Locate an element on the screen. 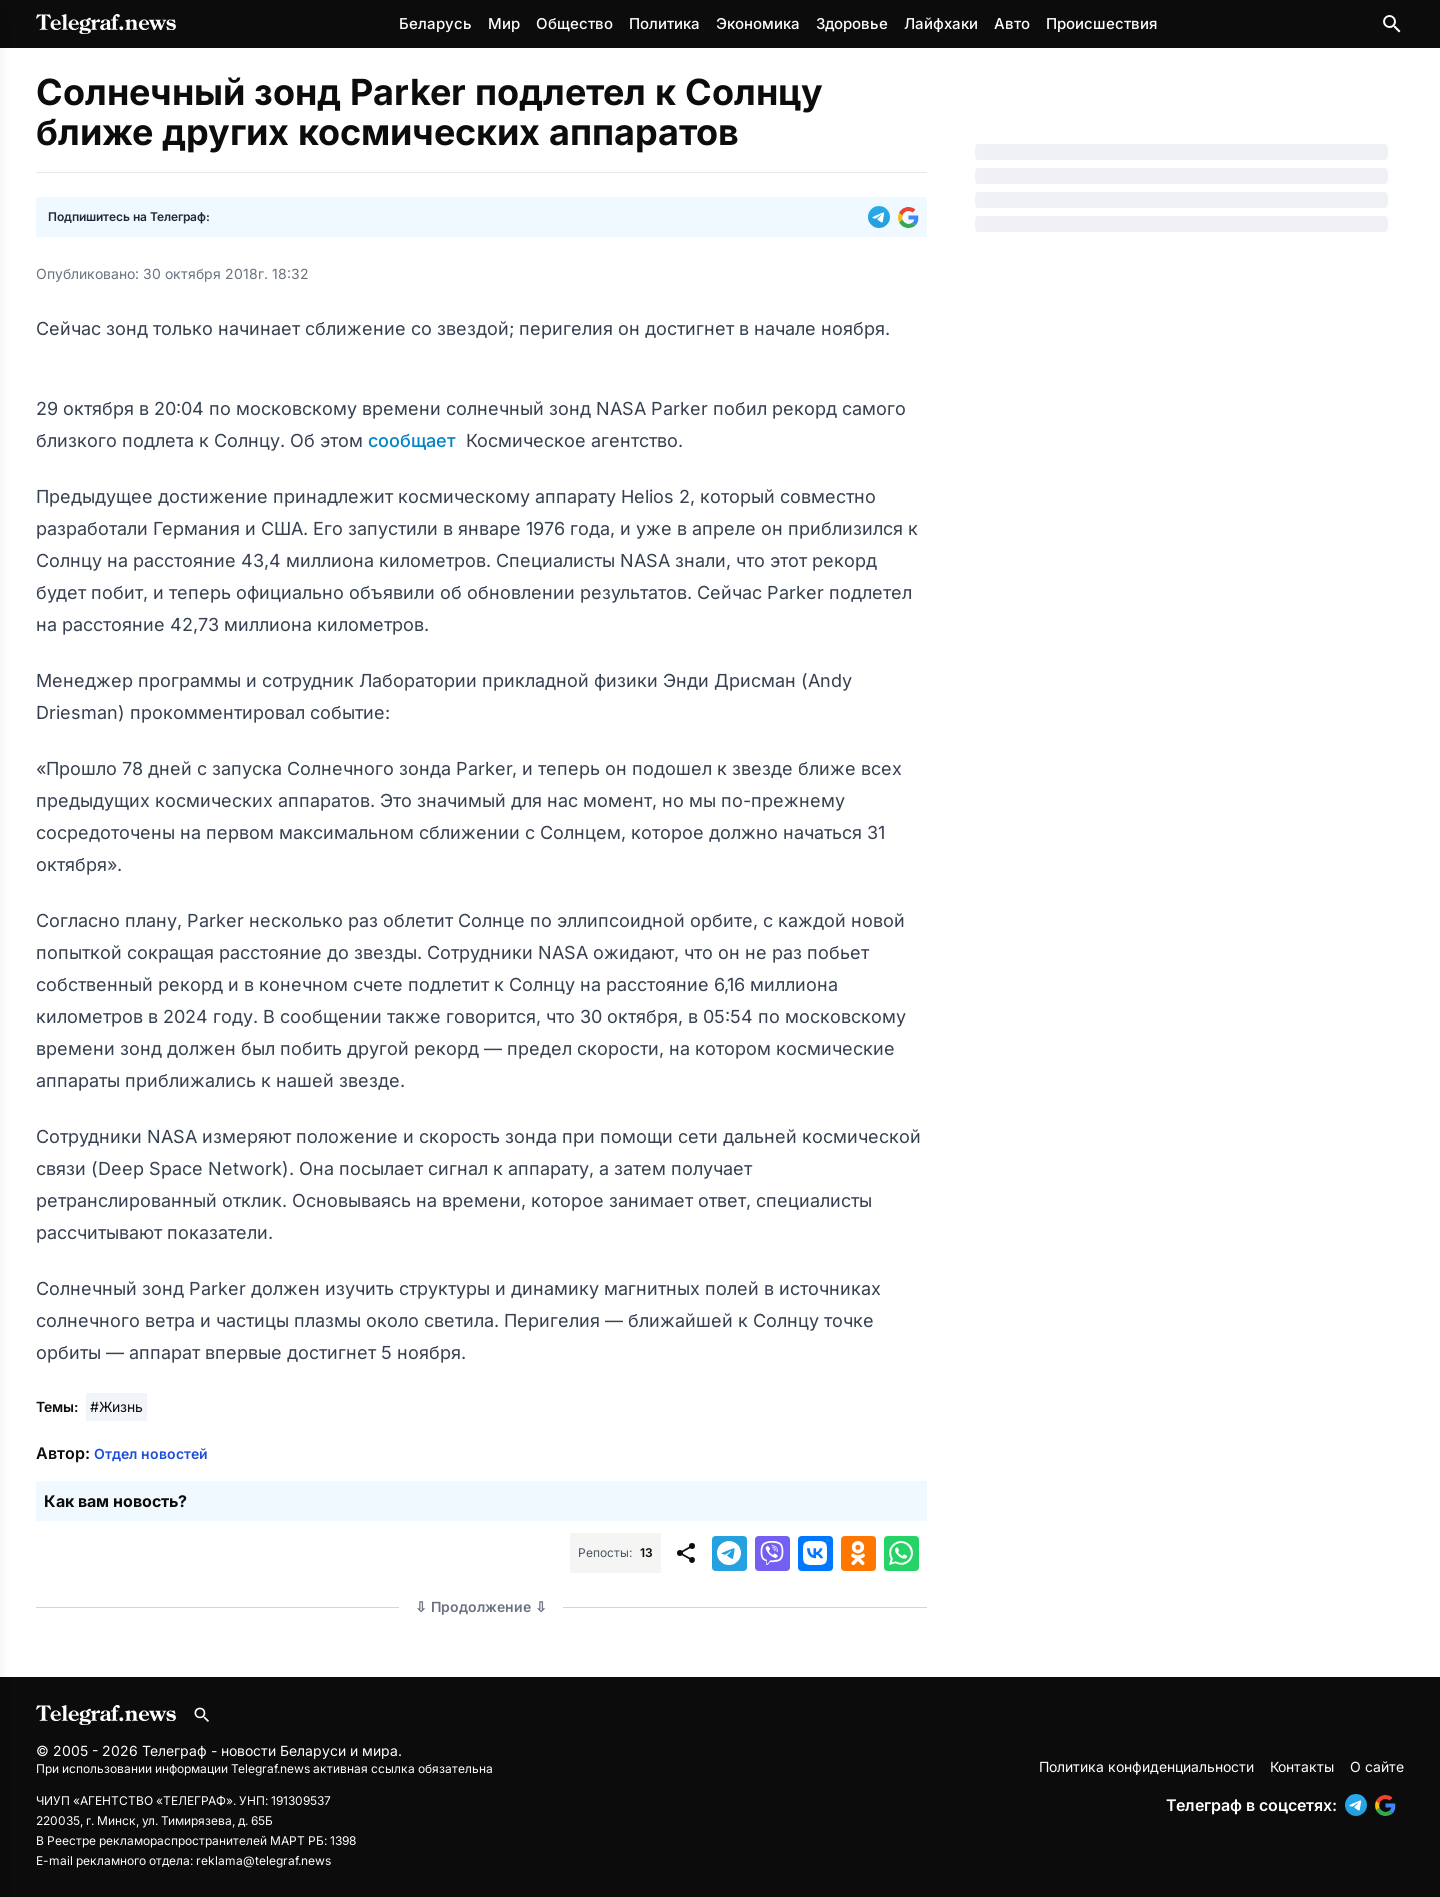 The height and width of the screenshot is (1897, 1440). сообщает is located at coordinates (414, 440).